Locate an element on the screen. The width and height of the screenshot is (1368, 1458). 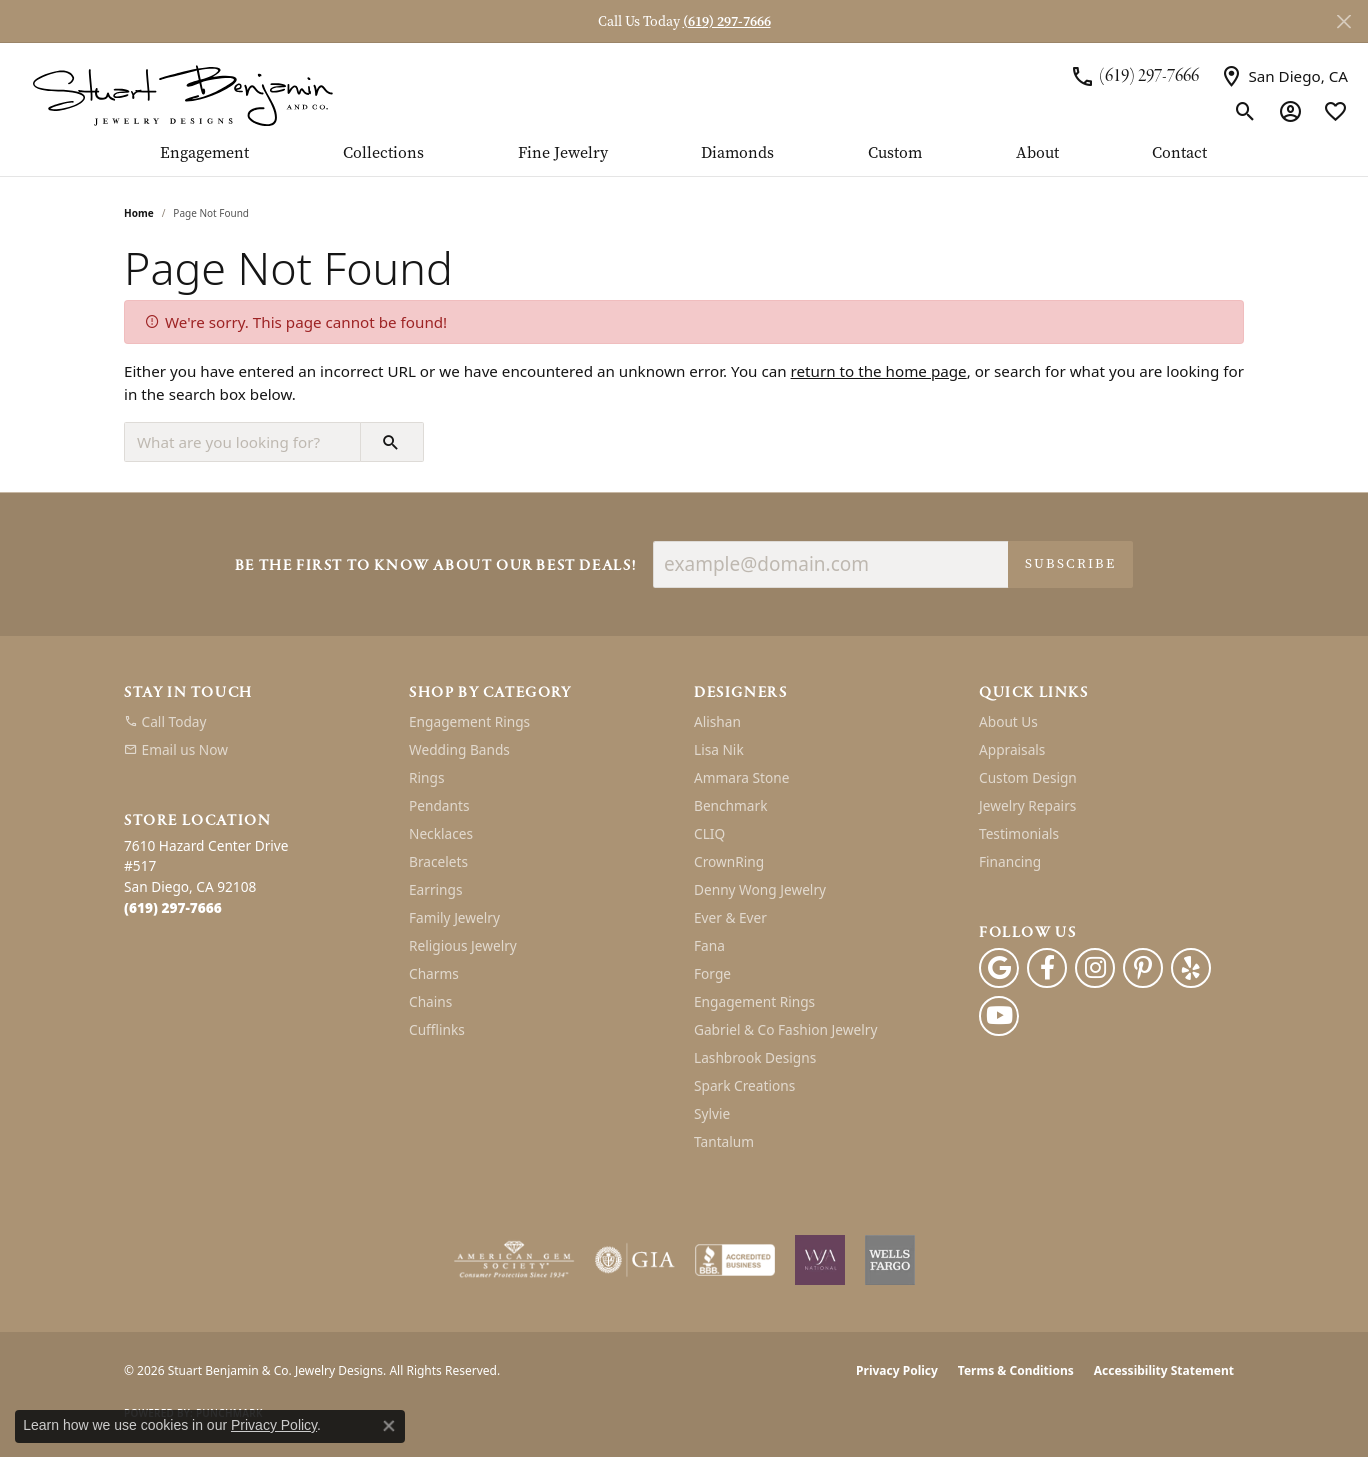
Religious Jewelry [menuitem] is located at coordinates (463, 945).